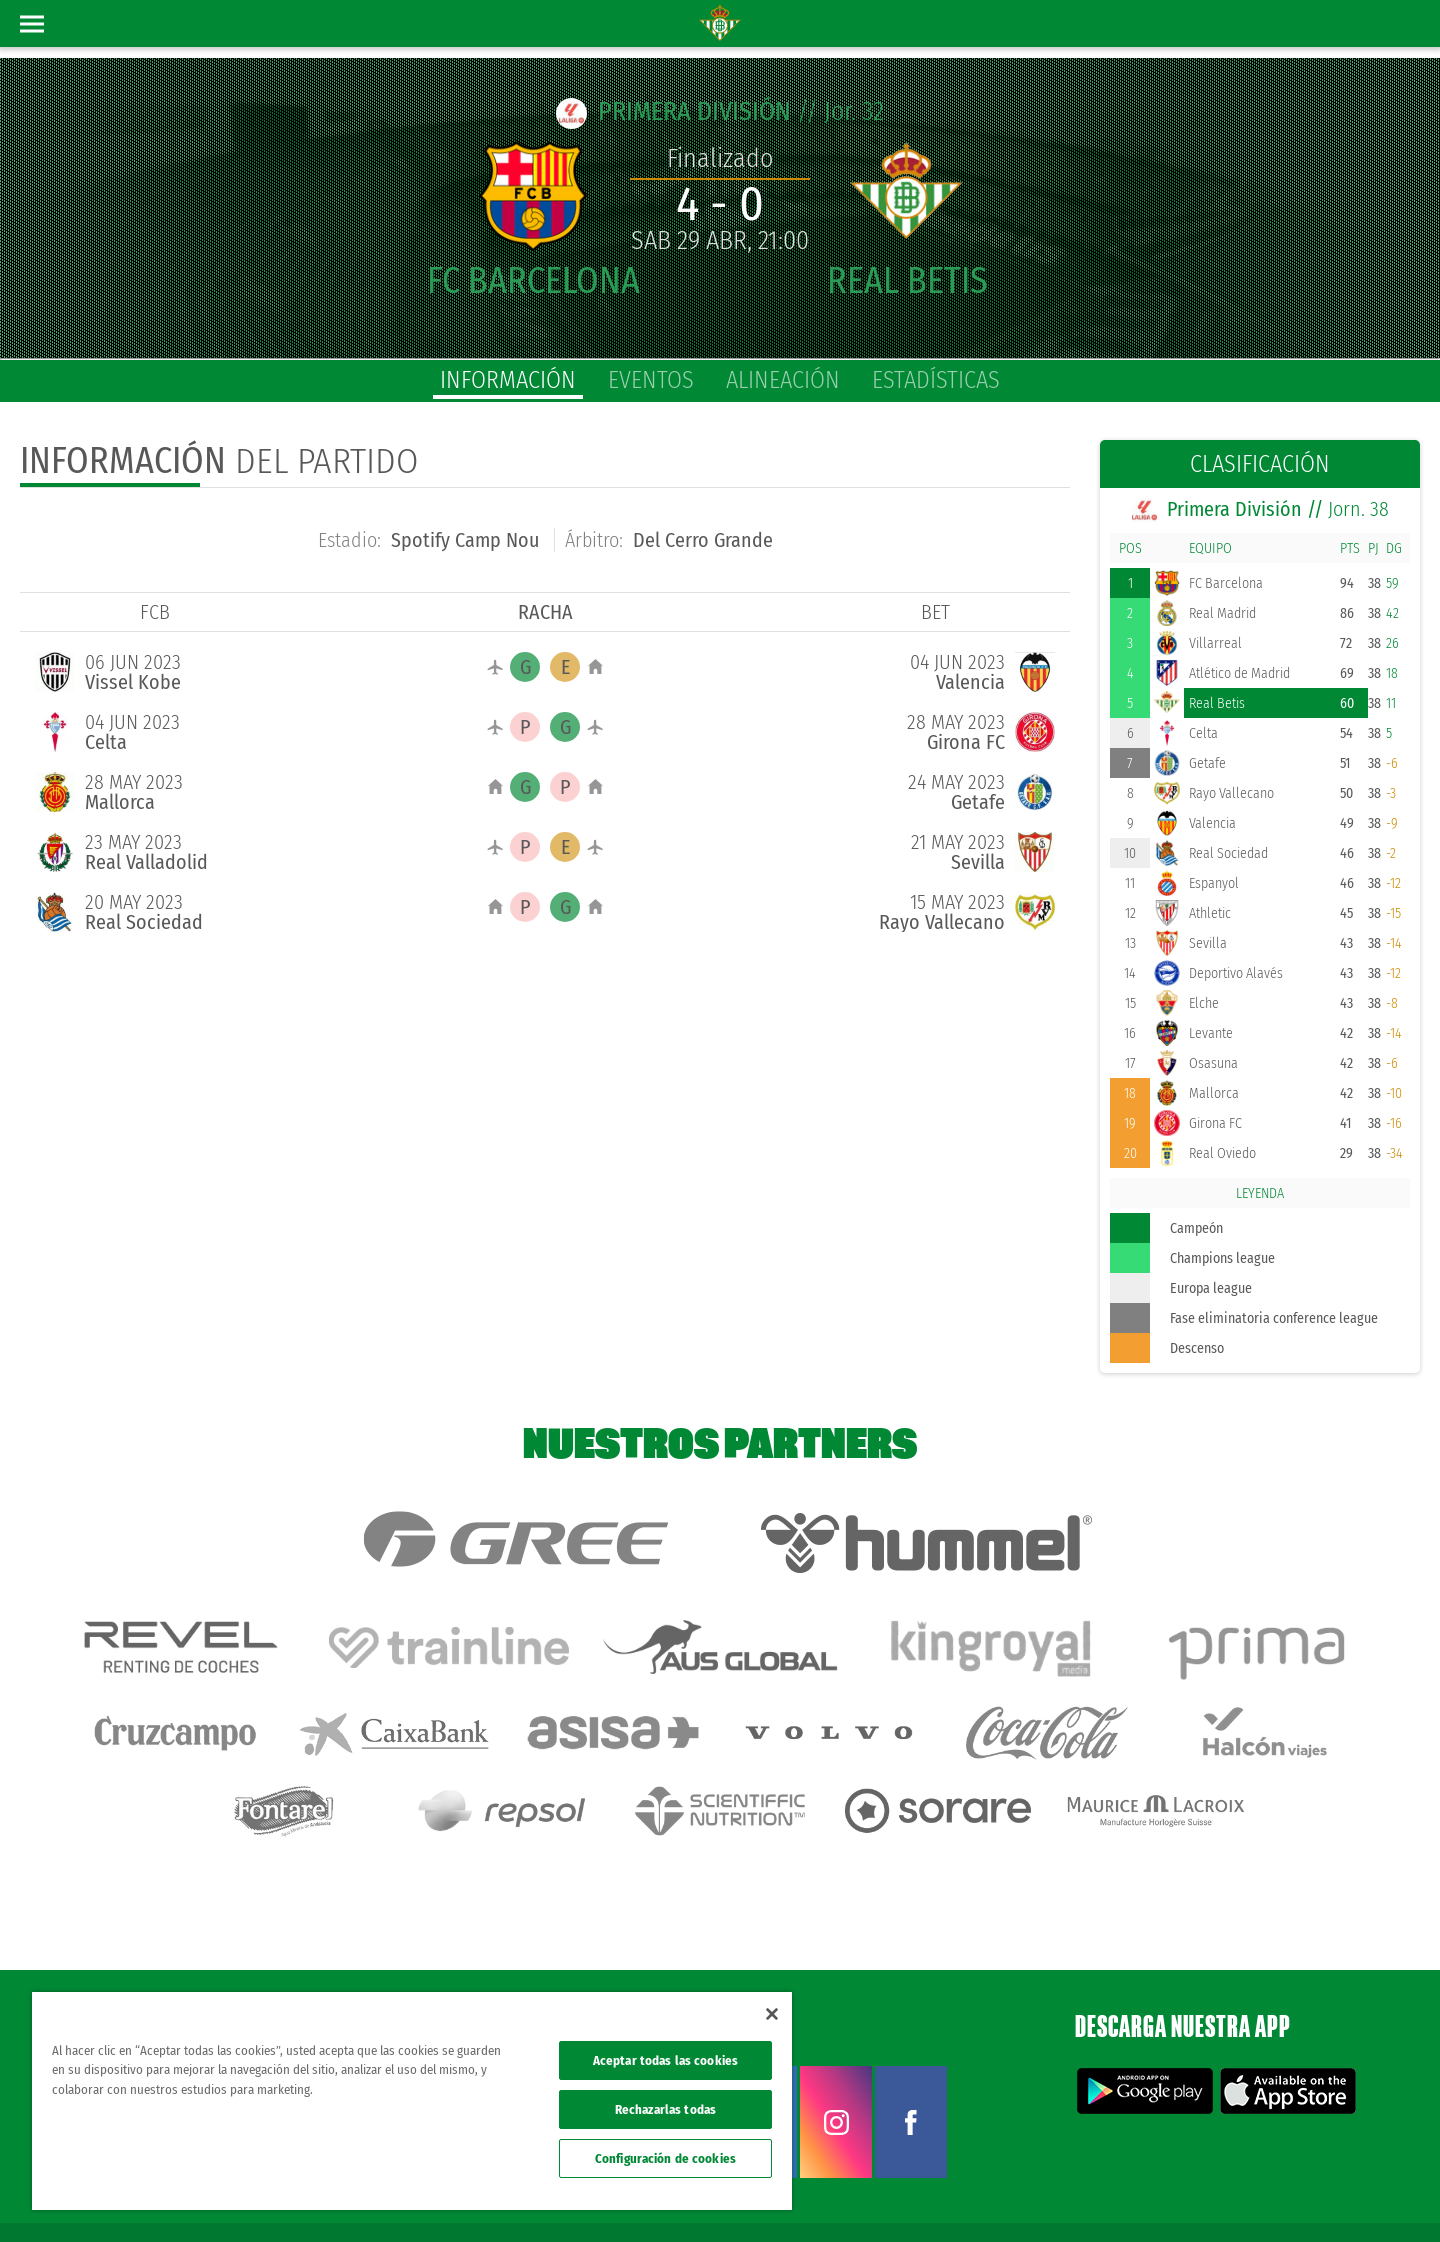 Image resolution: width=1440 pixels, height=2242 pixels. Describe the element at coordinates (665, 2158) in the screenshot. I see `Configuración de cookies` at that location.